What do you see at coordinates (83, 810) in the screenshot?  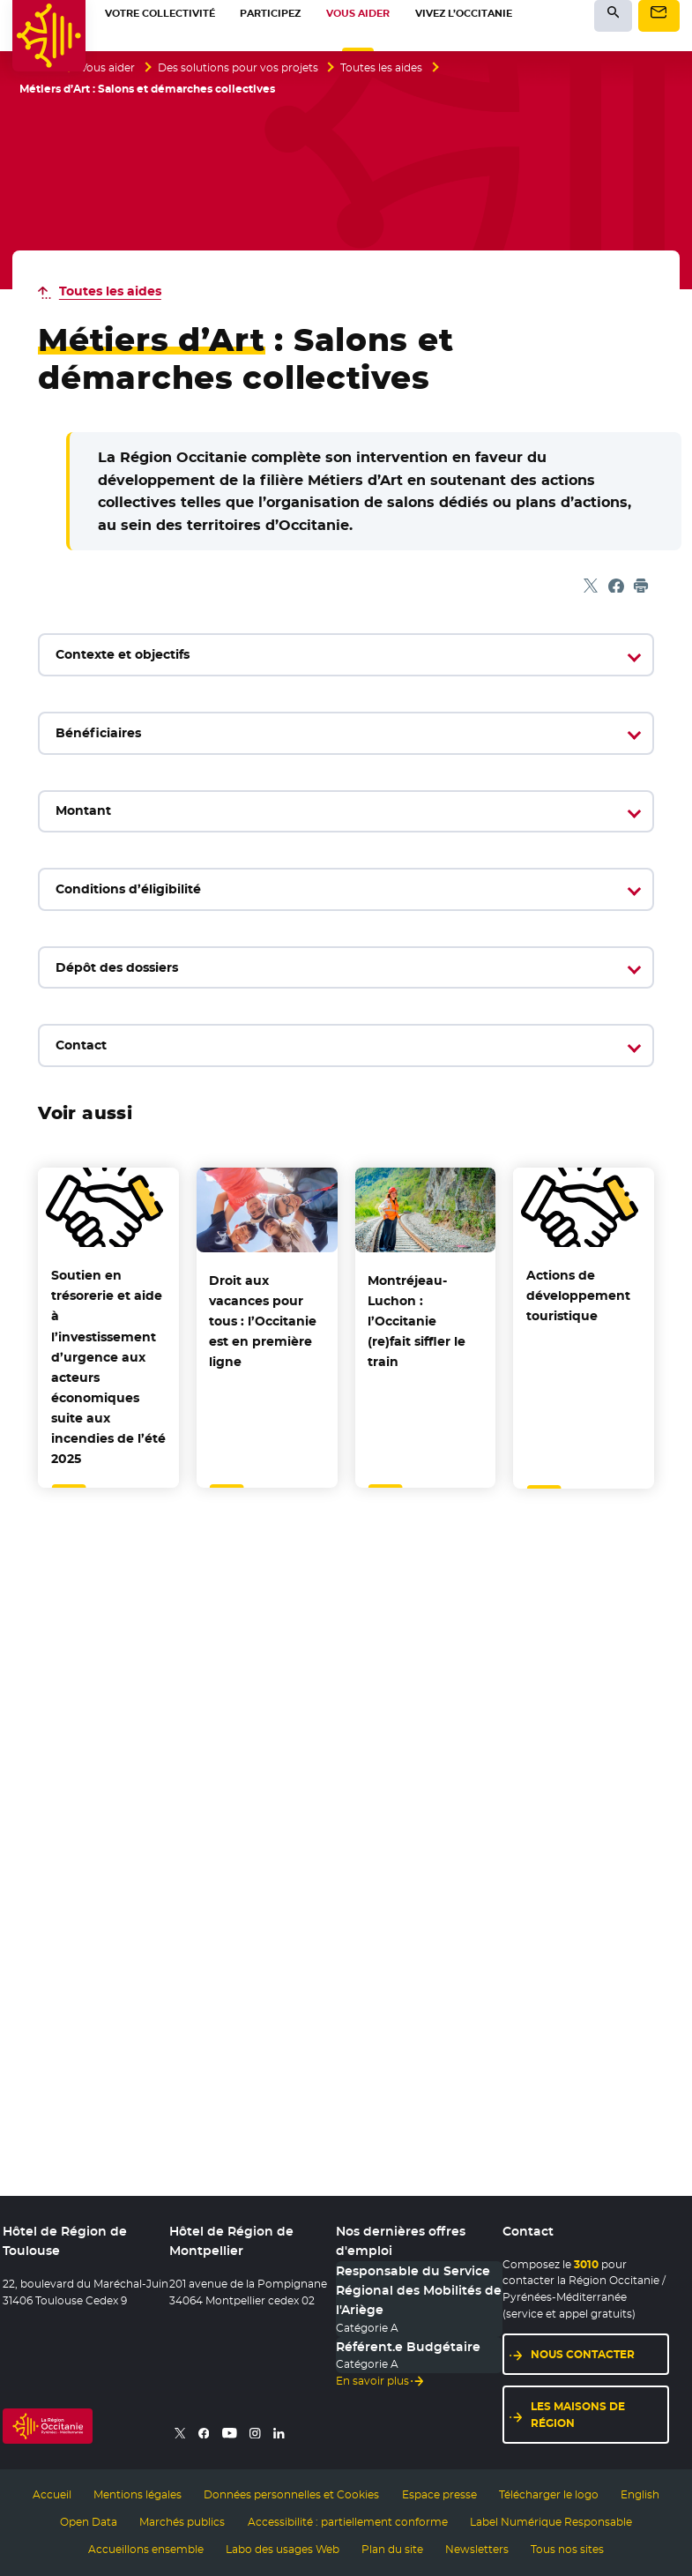 I see `Montant` at bounding box center [83, 810].